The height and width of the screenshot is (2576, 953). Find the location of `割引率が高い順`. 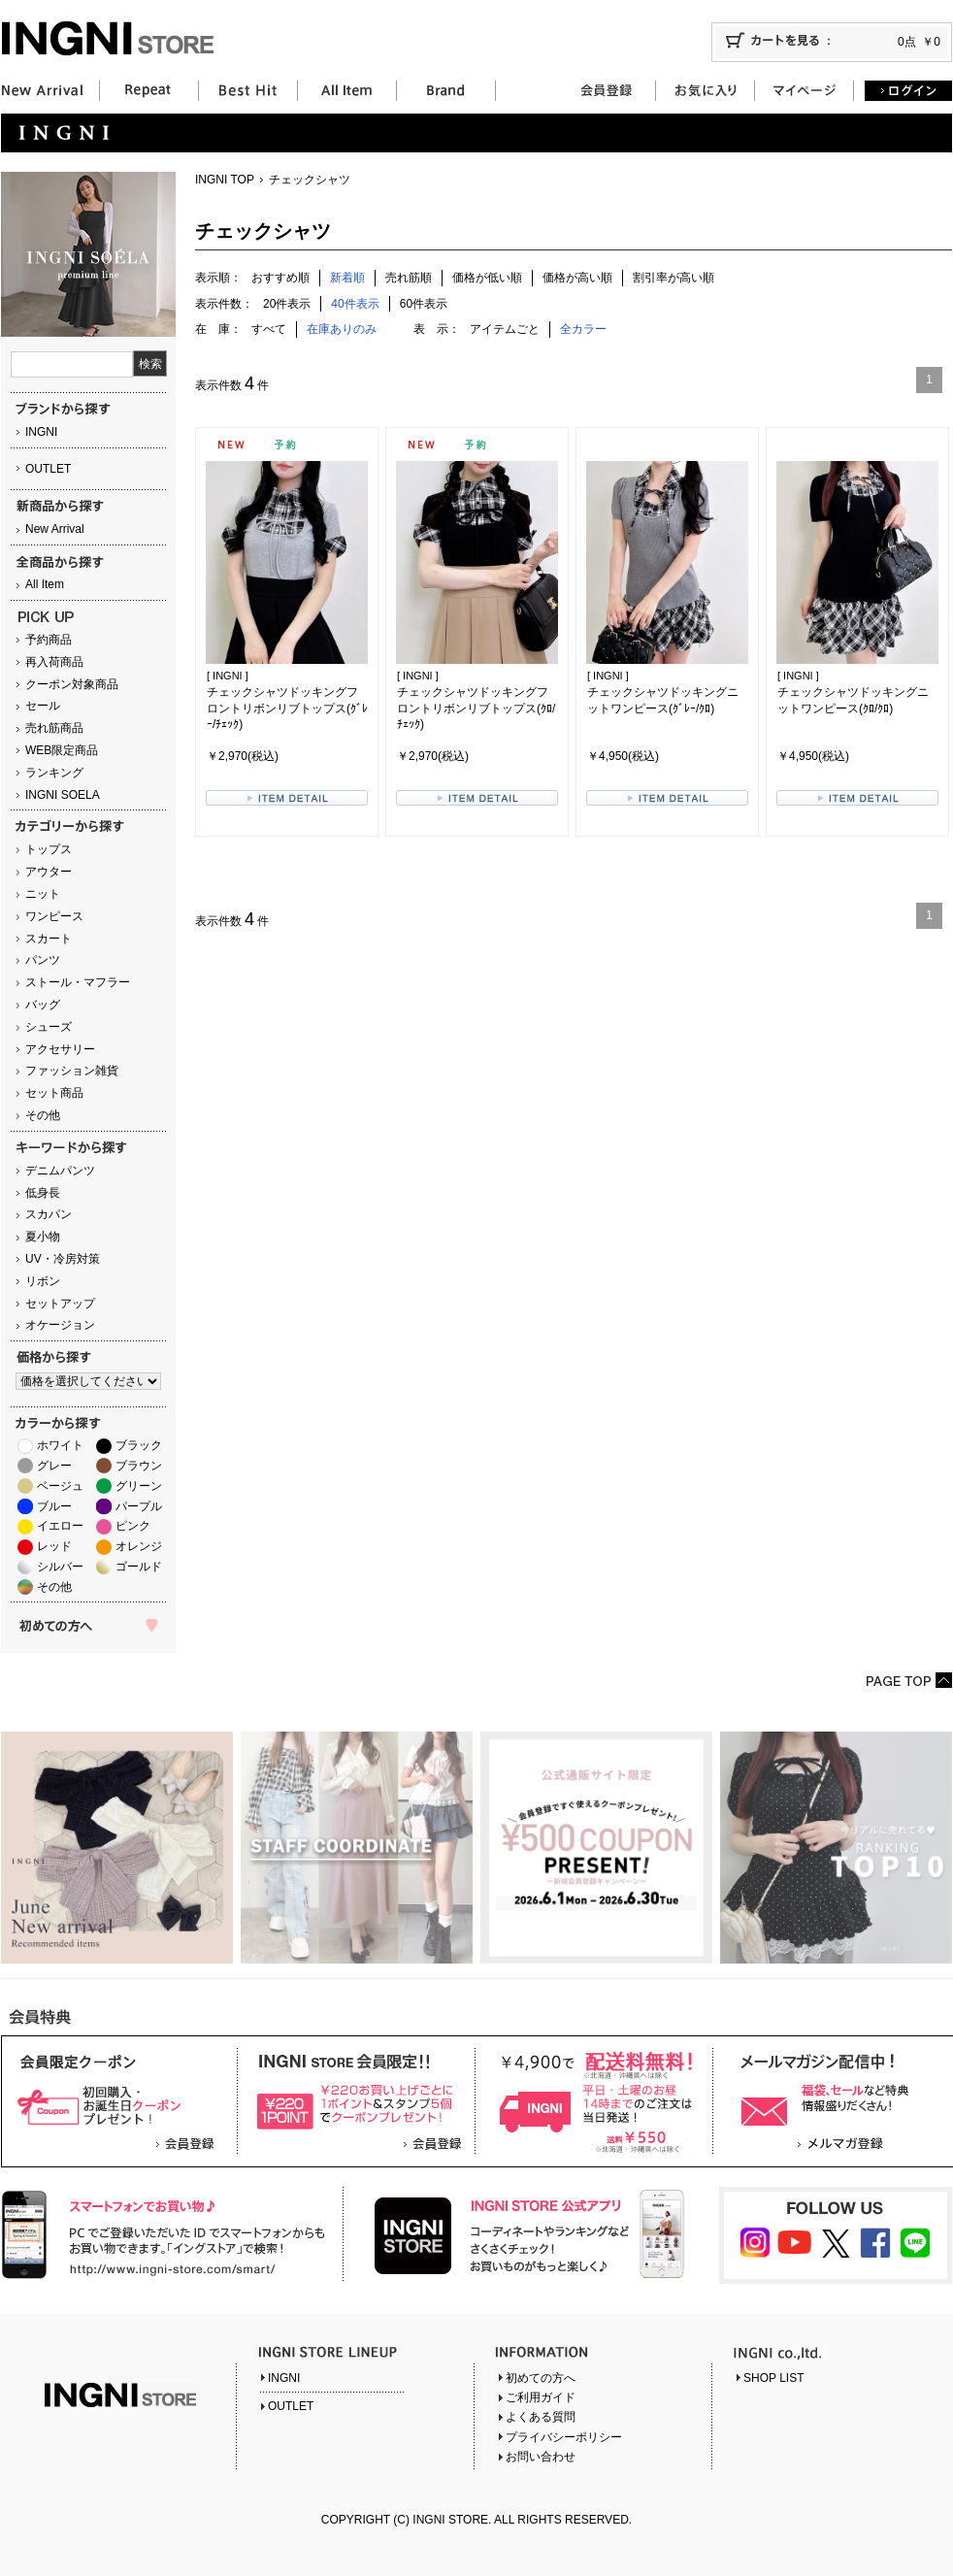

割引率が高い順 is located at coordinates (673, 277).